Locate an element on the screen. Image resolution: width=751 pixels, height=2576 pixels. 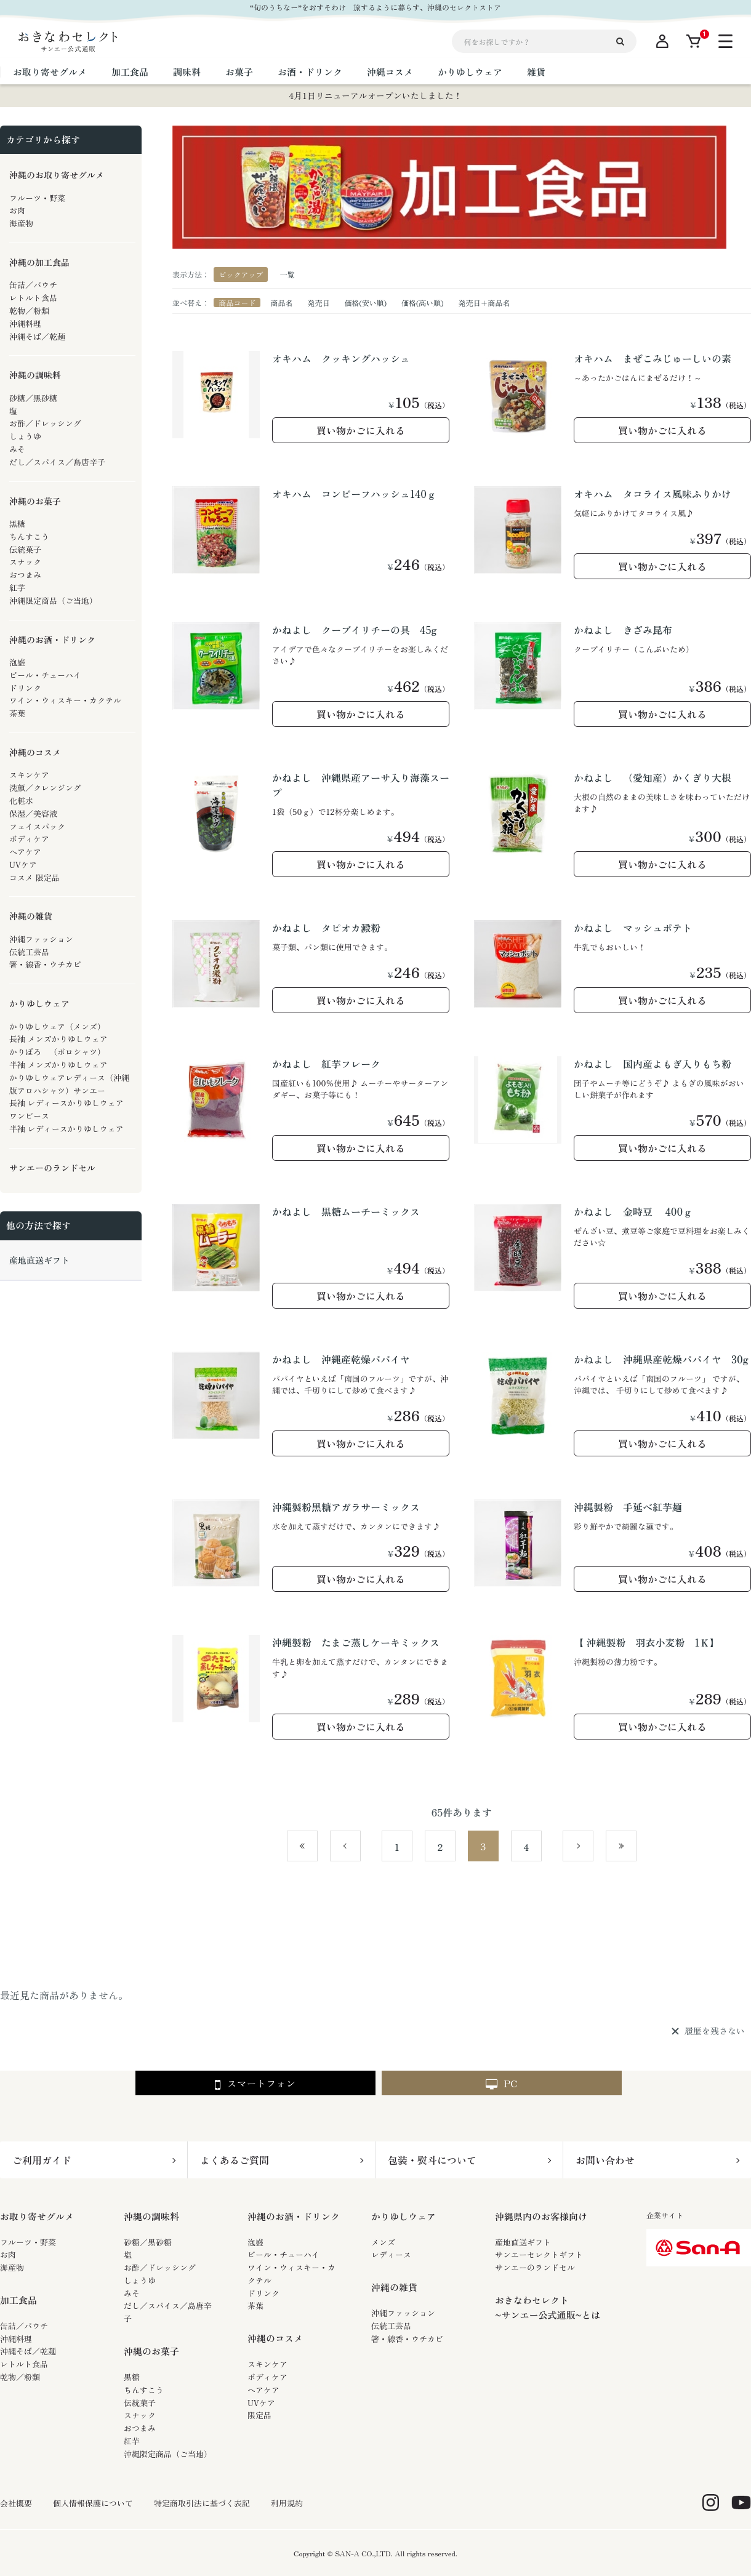
包装・熨斗について is located at coordinates (432, 2160).